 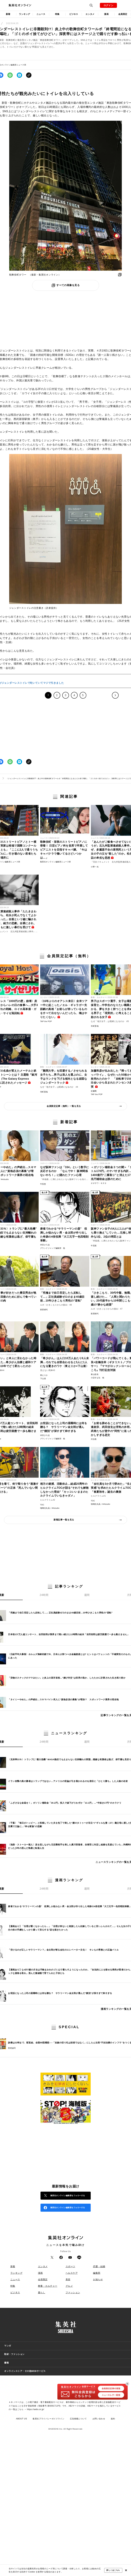 What do you see at coordinates (62, 1296) in the screenshot?
I see `「究極まで自己否定したら反転して…」正社員経験ゼロのまま40歳目前…10年ひきこもり男性の“逆転”` at bounding box center [62, 1296].